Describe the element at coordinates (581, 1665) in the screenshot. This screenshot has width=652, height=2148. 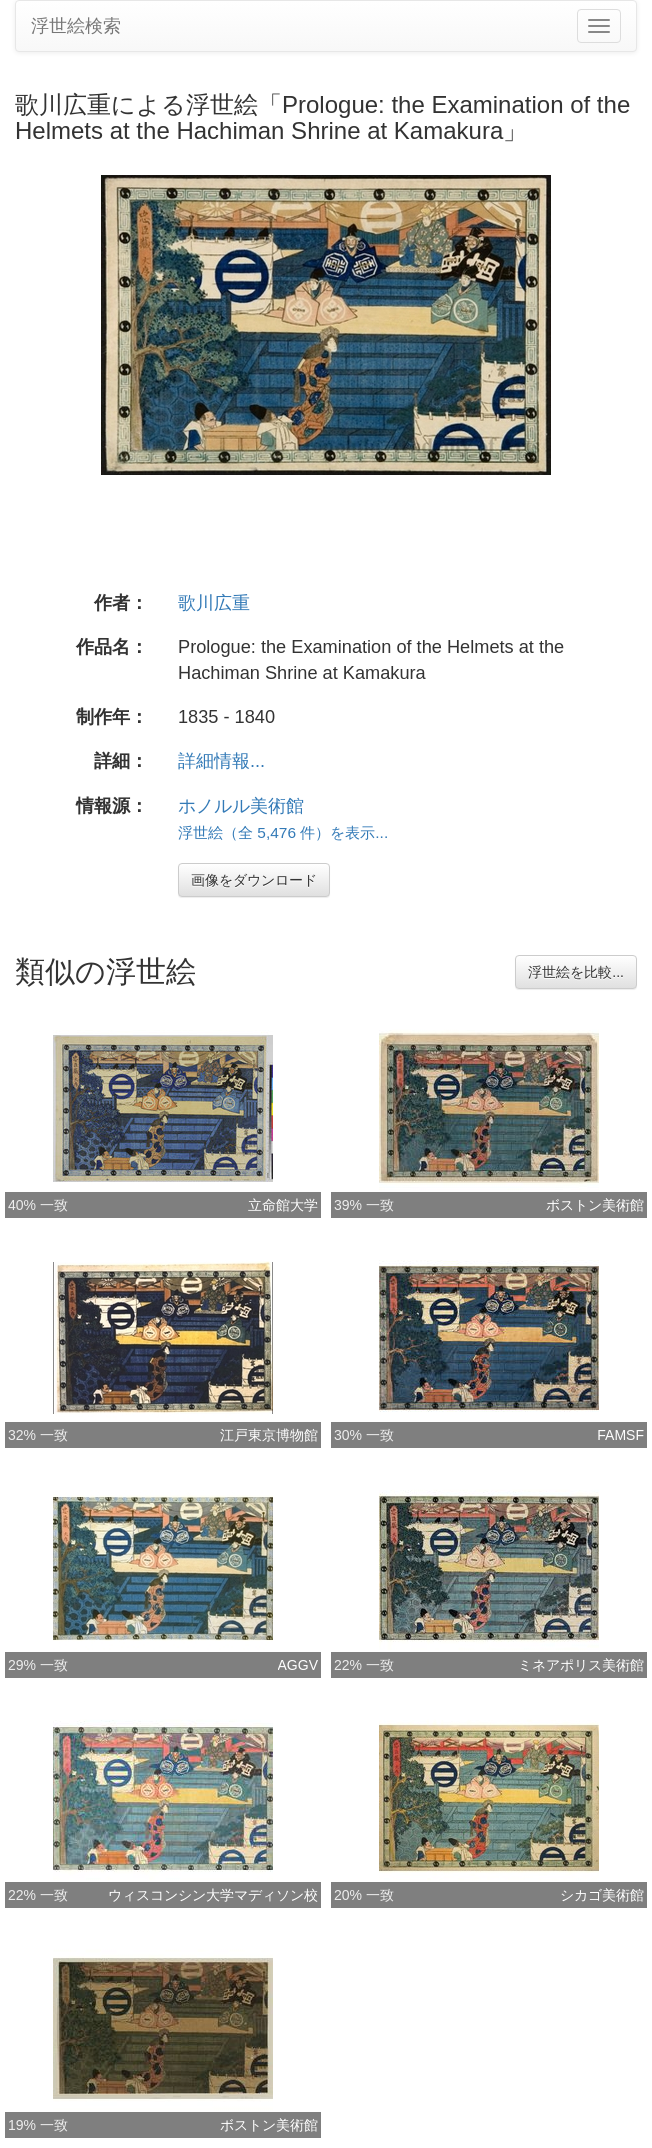
I see `ミネアポリス美術館` at that location.